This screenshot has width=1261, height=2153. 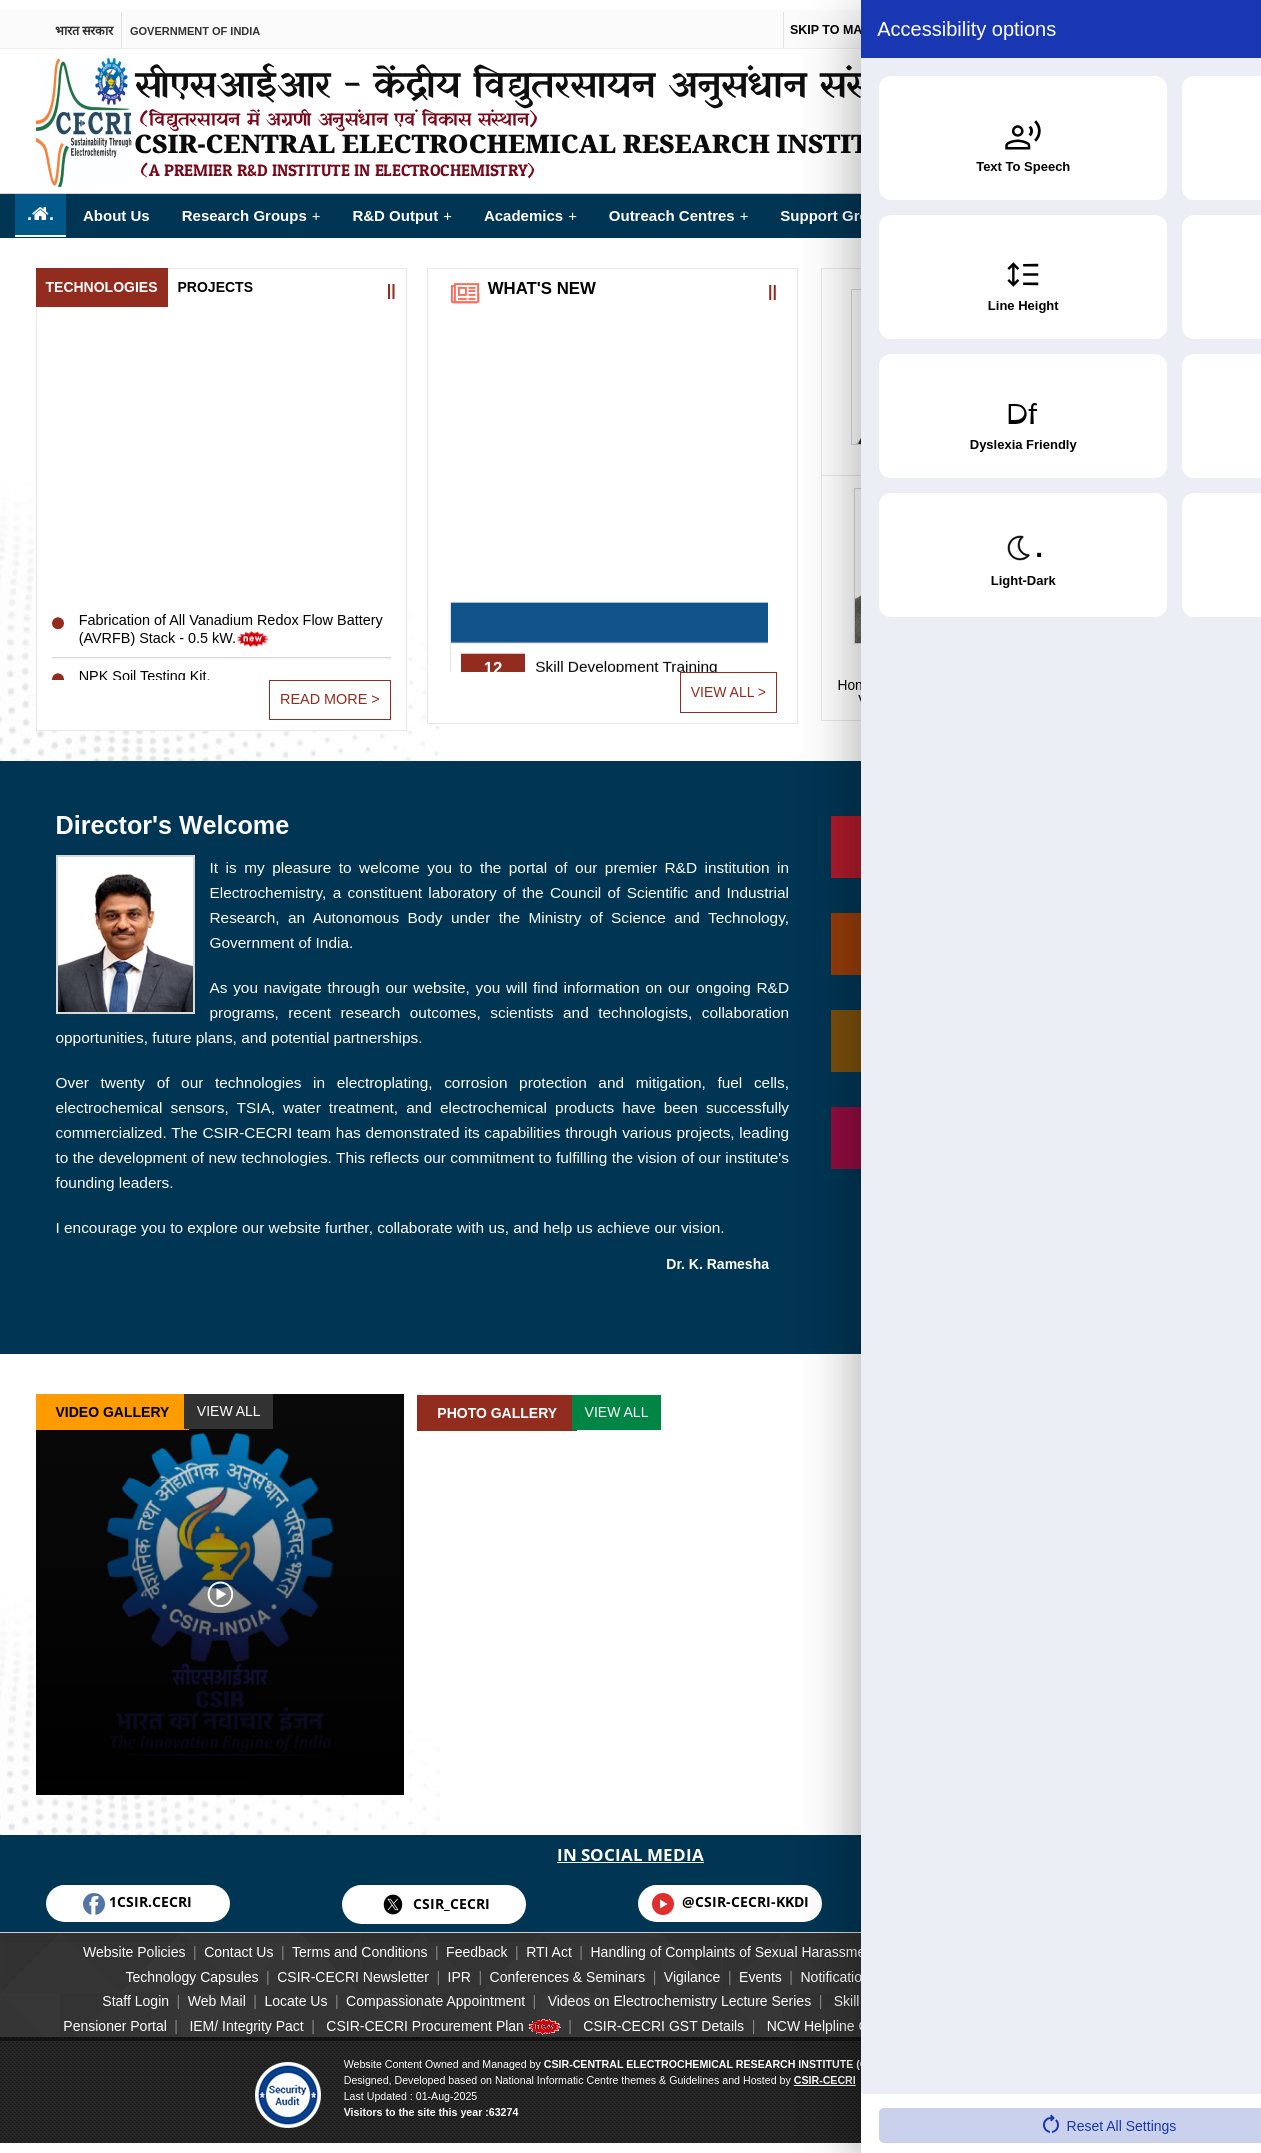 I want to click on Fabrication of All Vanadium Redox Flow Battery (AVRFB) Stack - 0.5 kW., so click(x=215, y=642).